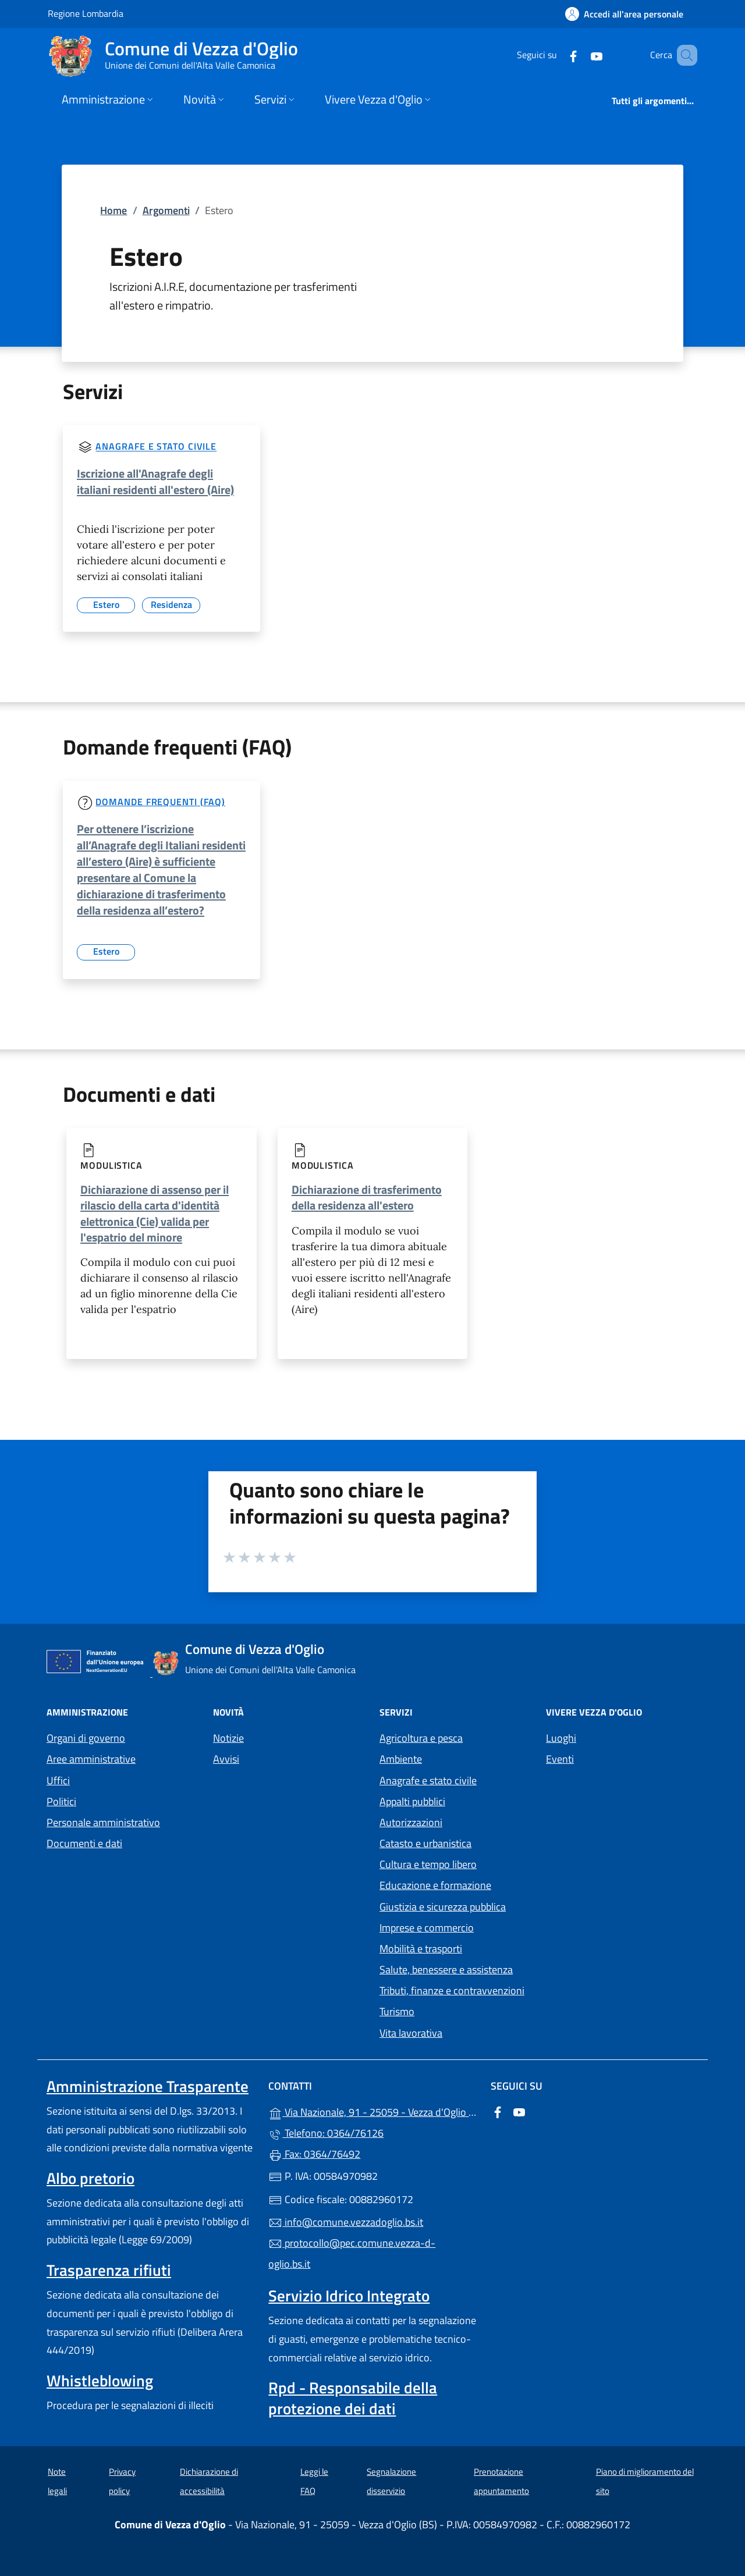  I want to click on Dichiarazione di trasferimento della residenza all'estero, so click(367, 1197).